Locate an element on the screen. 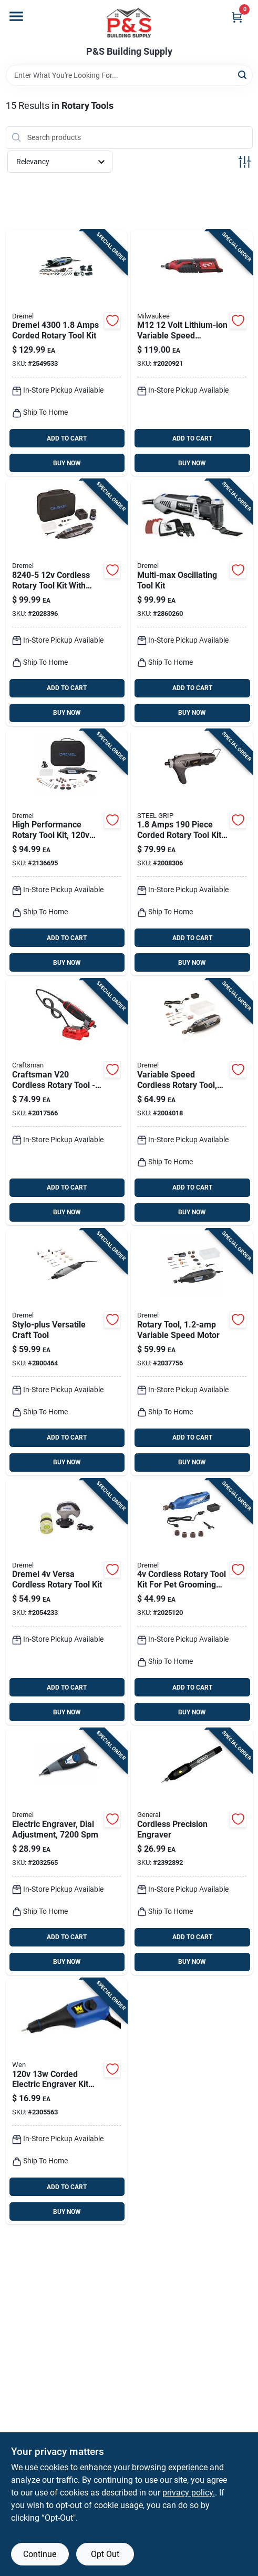 Image resolution: width=258 pixels, height=2576 pixels. [Go to dremel-lite-cordless-rotary-tool-kit-battery-charger-080596054366 product page] is located at coordinates (192, 1102).